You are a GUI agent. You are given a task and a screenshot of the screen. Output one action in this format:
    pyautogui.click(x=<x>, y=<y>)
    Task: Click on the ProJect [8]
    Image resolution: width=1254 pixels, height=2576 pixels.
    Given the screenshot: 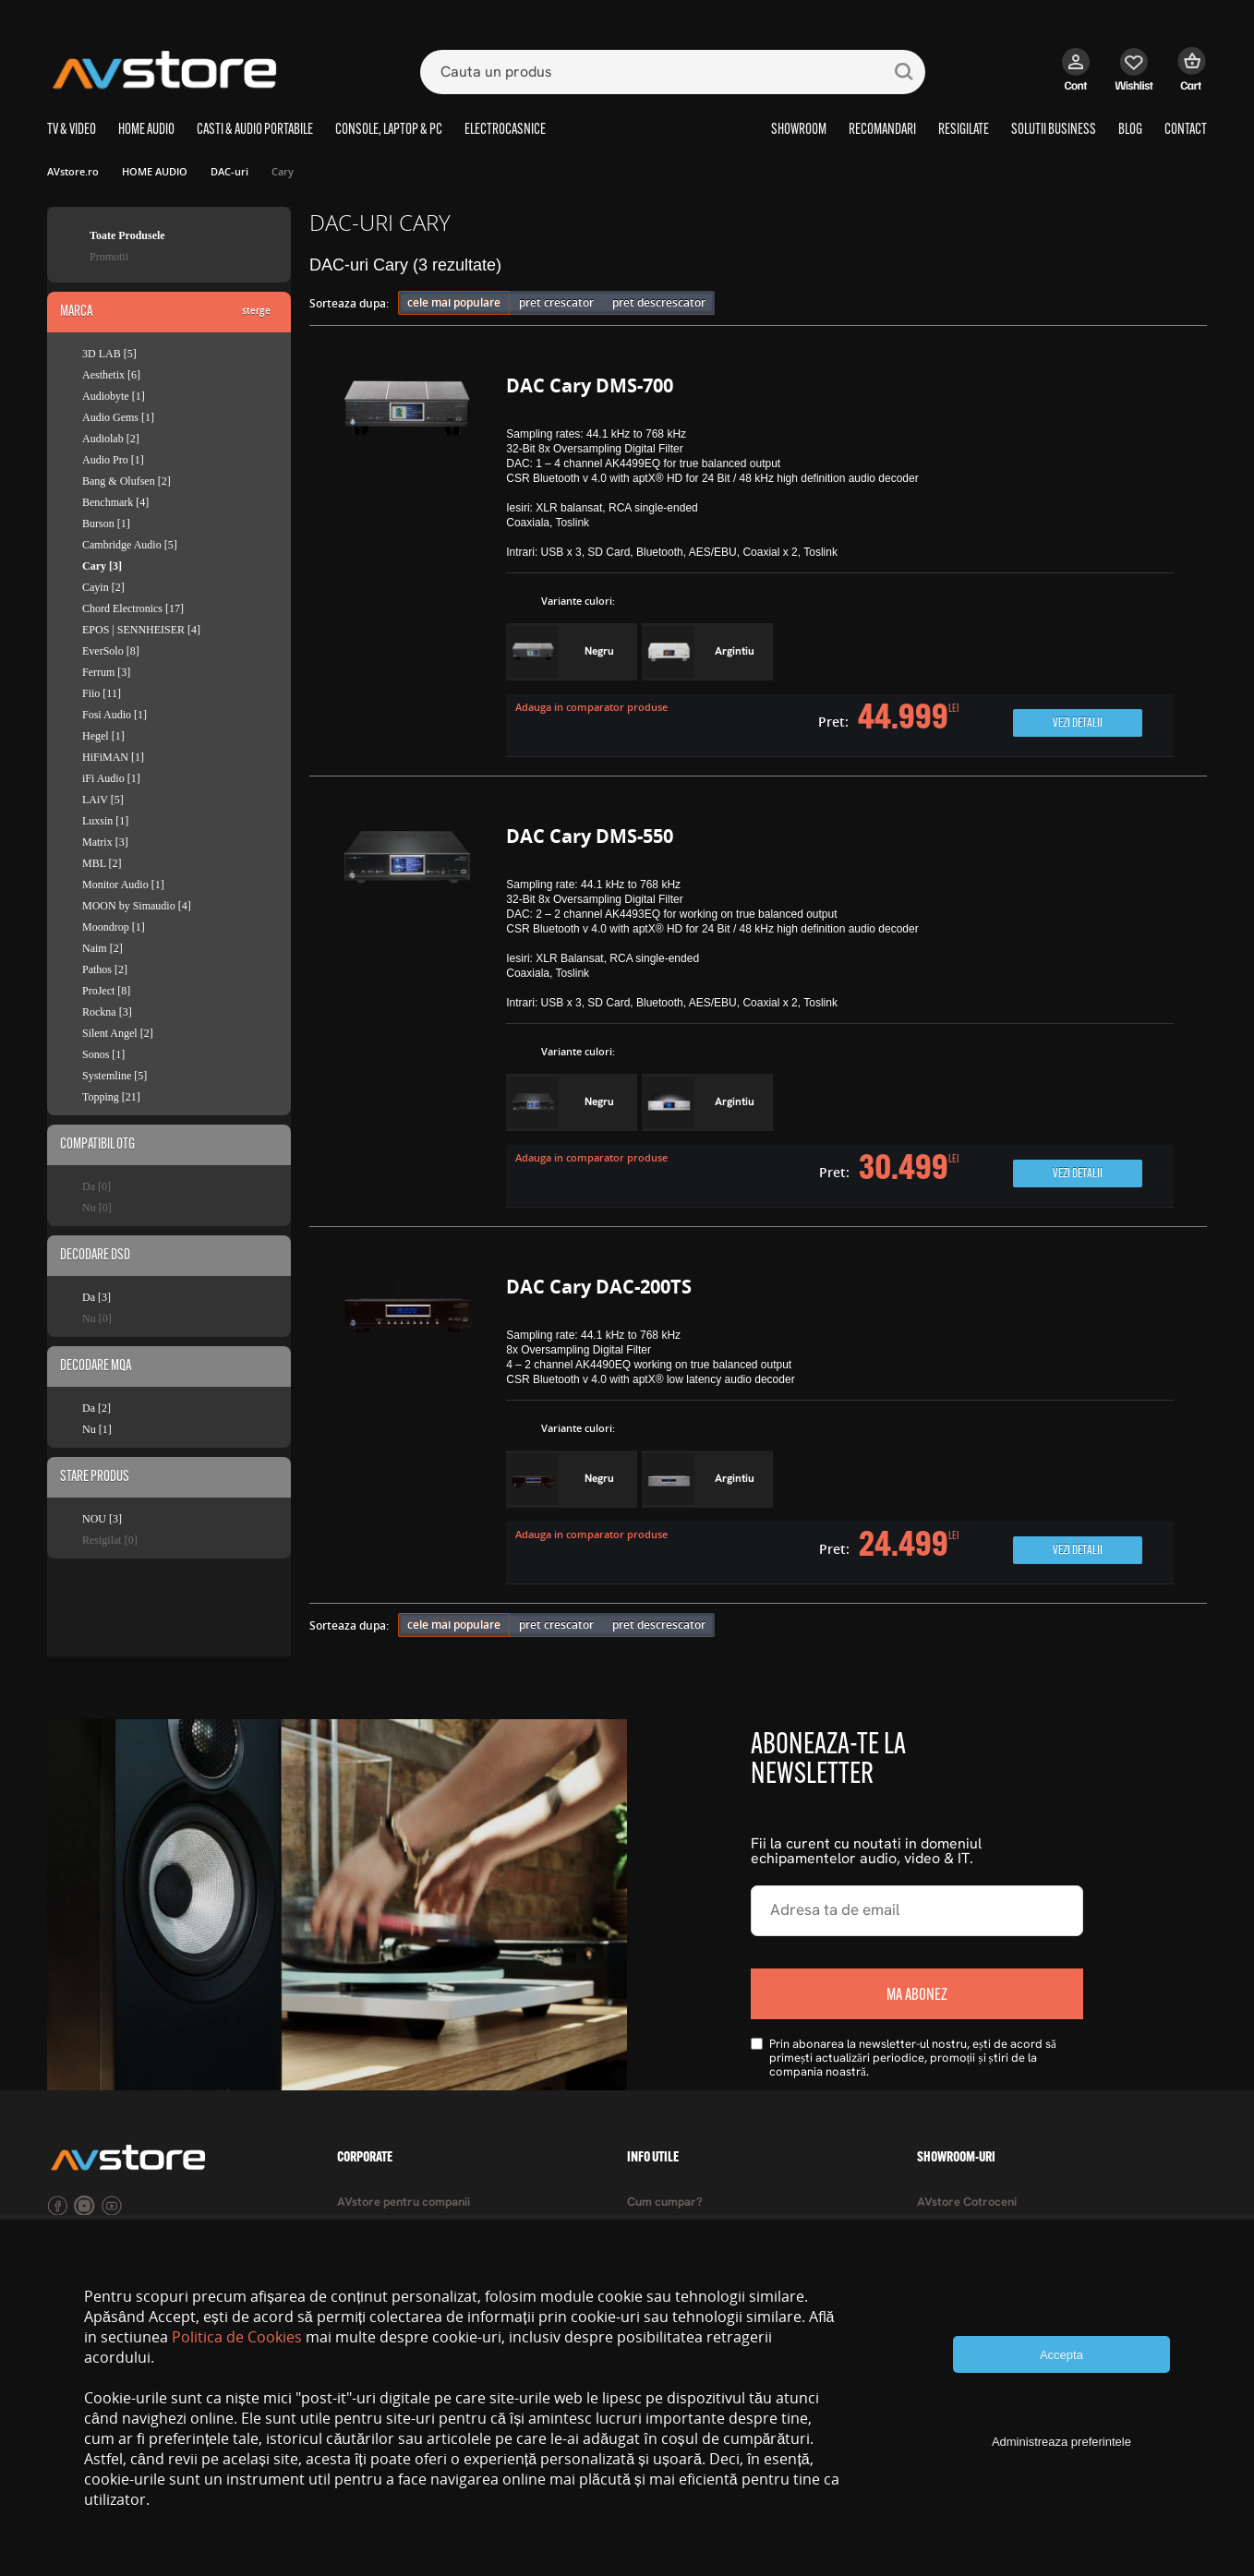 What is the action you would take?
    pyautogui.click(x=106, y=990)
    